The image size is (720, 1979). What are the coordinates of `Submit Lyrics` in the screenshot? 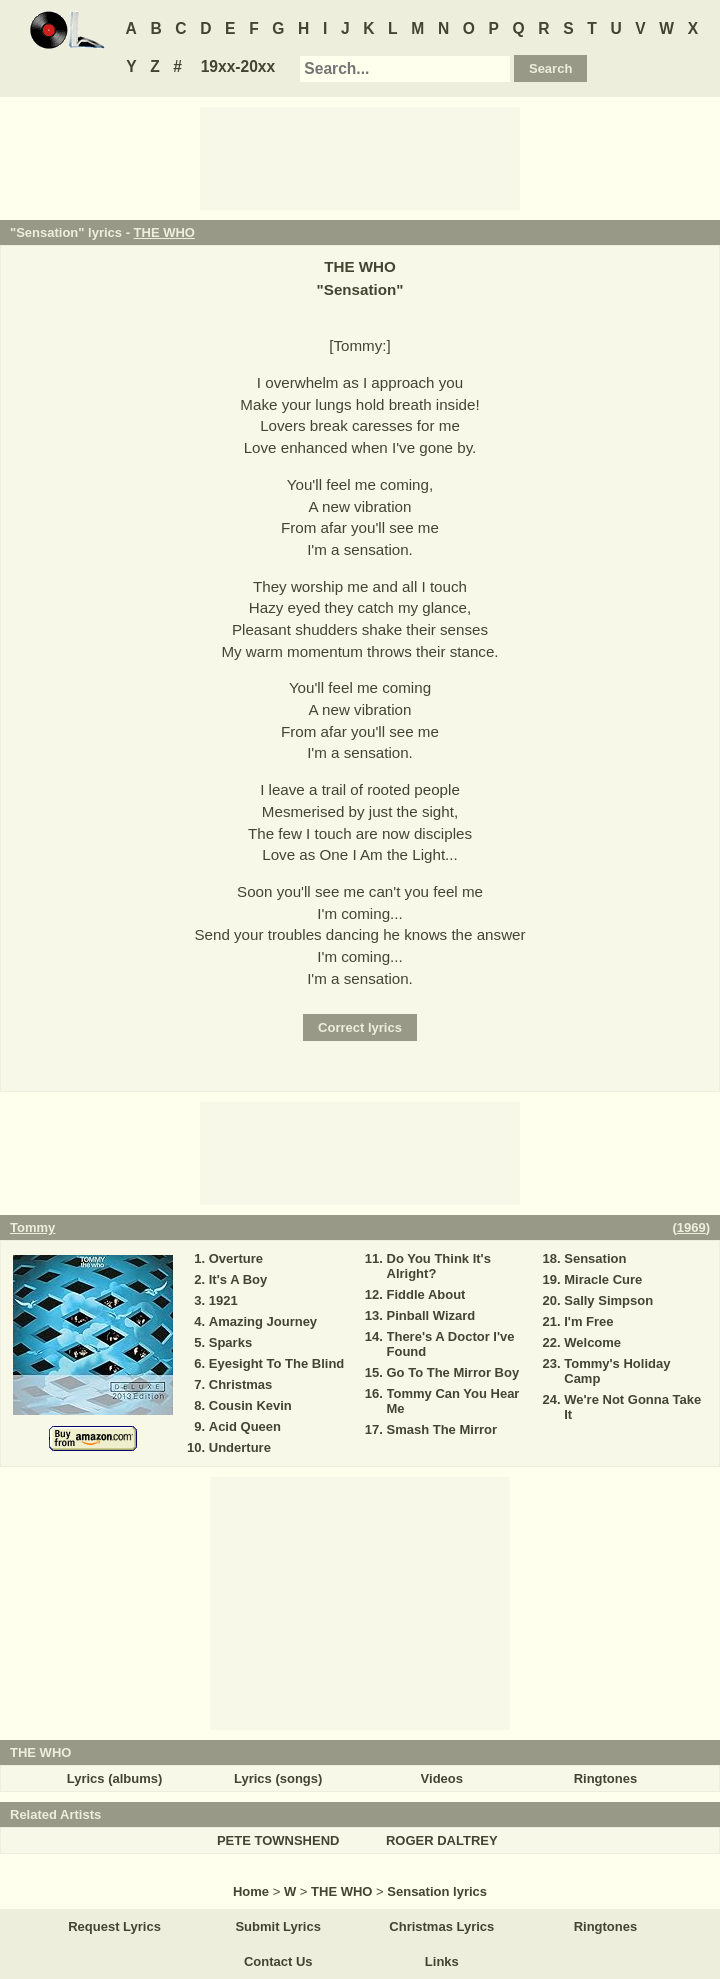 It's located at (277, 1926).